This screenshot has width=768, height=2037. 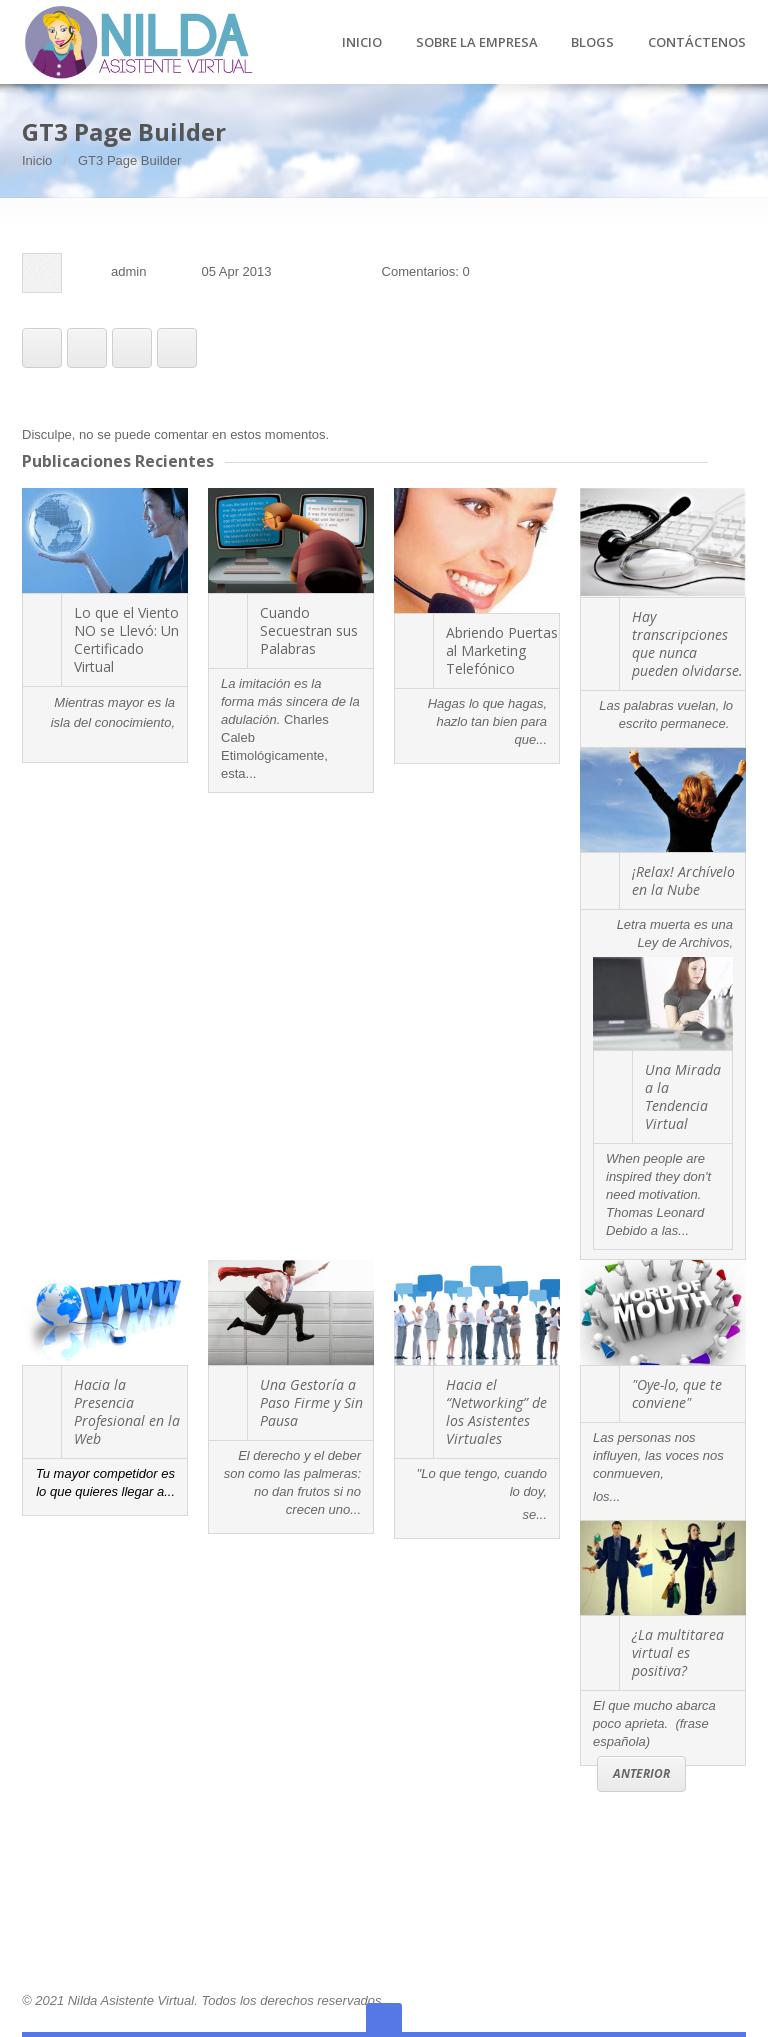 I want to click on Hacia la Presencia Profesional en la Web, so click(x=127, y=1411).